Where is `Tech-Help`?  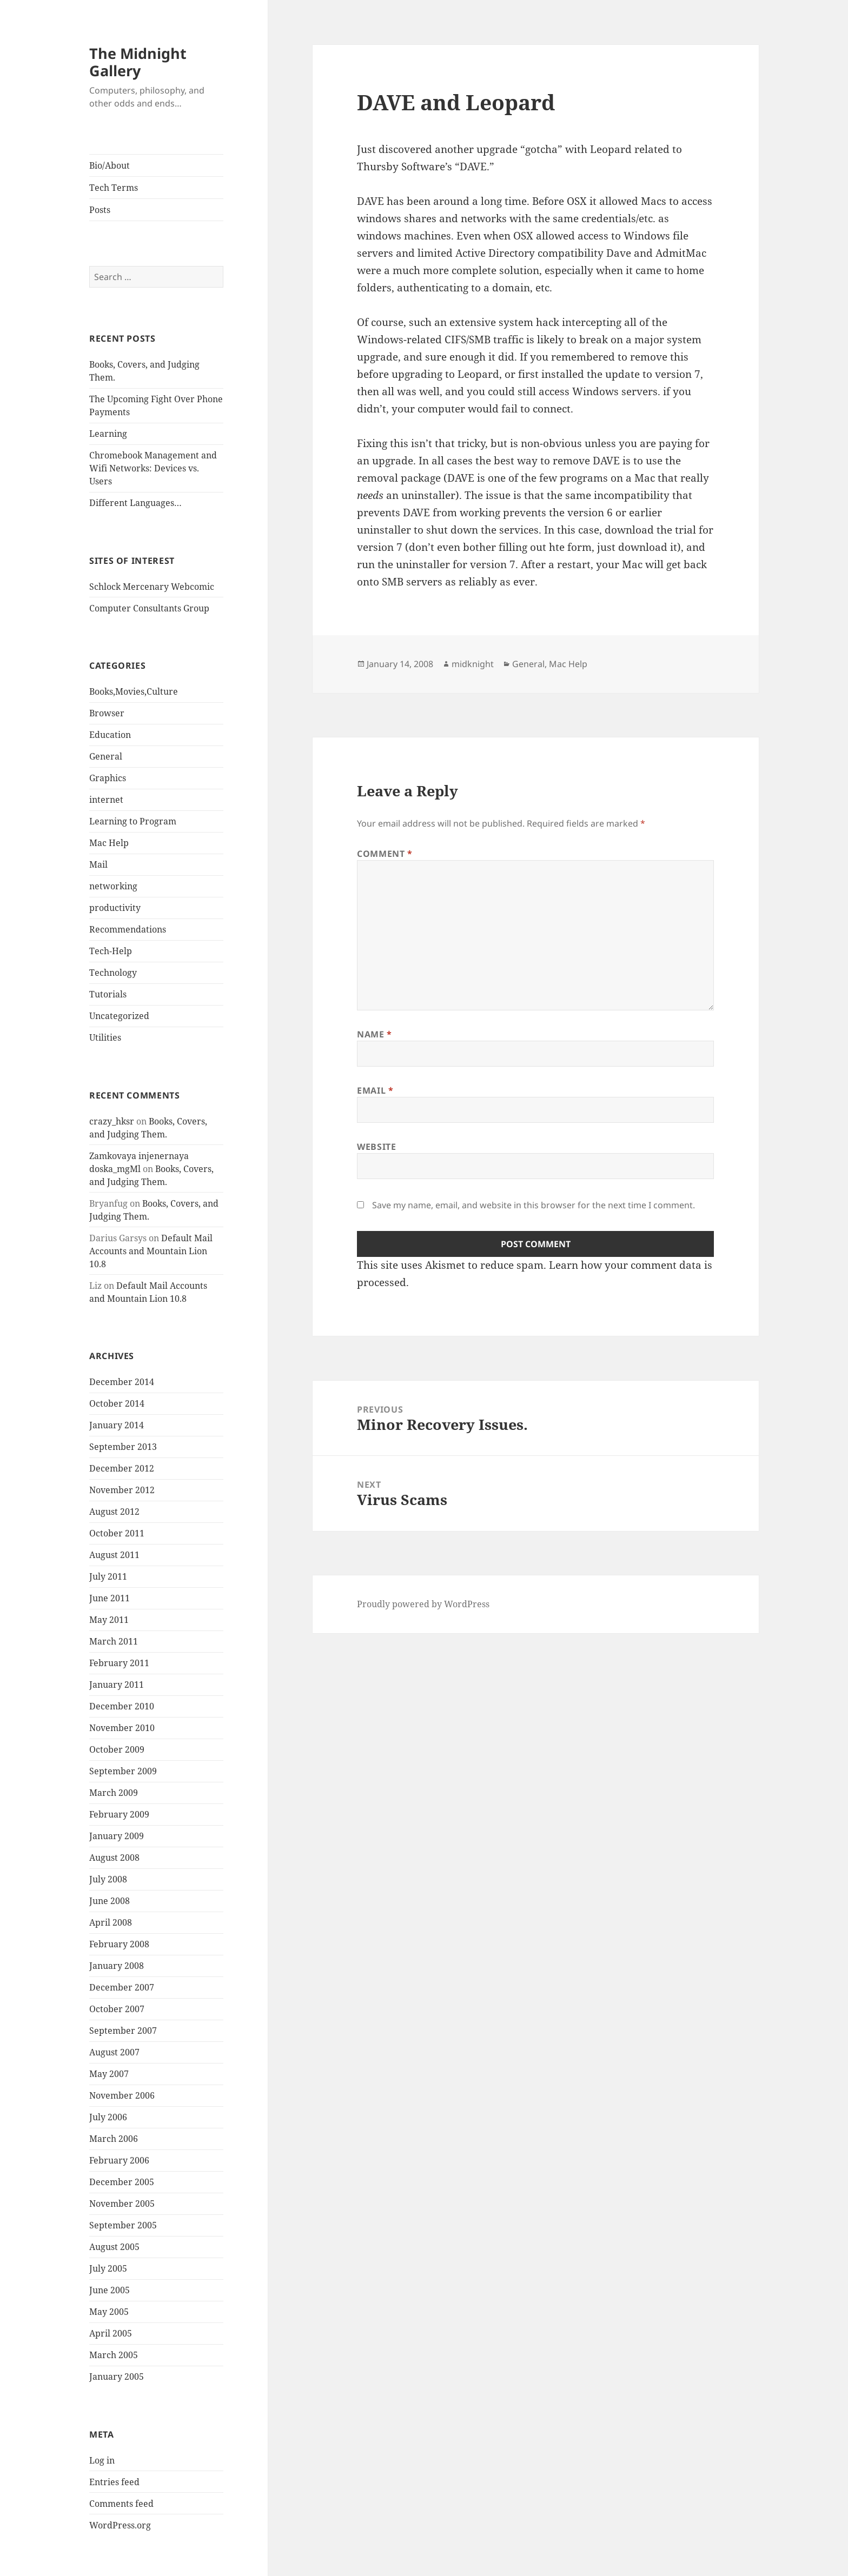 Tech-Help is located at coordinates (110, 951).